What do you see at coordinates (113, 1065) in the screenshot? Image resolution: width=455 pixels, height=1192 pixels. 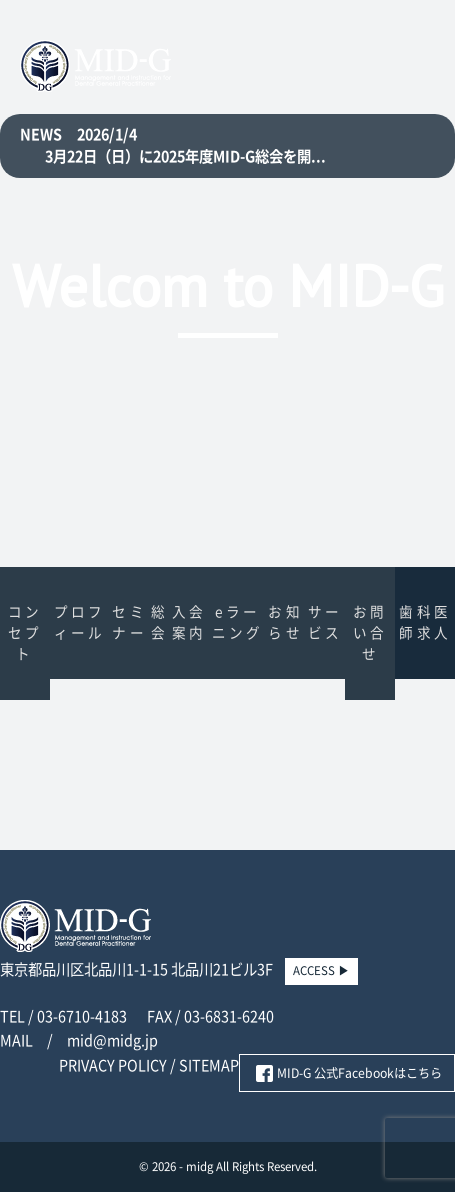 I see `PRIVACY POLICY` at bounding box center [113, 1065].